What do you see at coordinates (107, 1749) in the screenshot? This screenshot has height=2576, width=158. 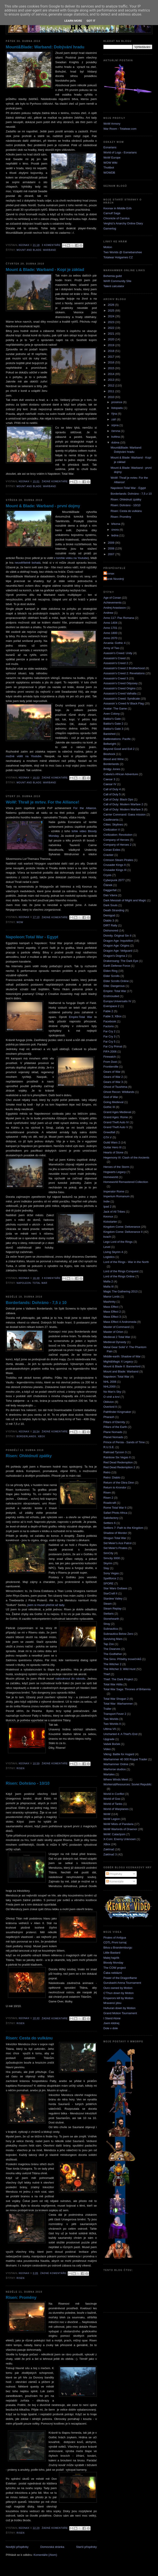 I see `Video` at bounding box center [107, 1749].